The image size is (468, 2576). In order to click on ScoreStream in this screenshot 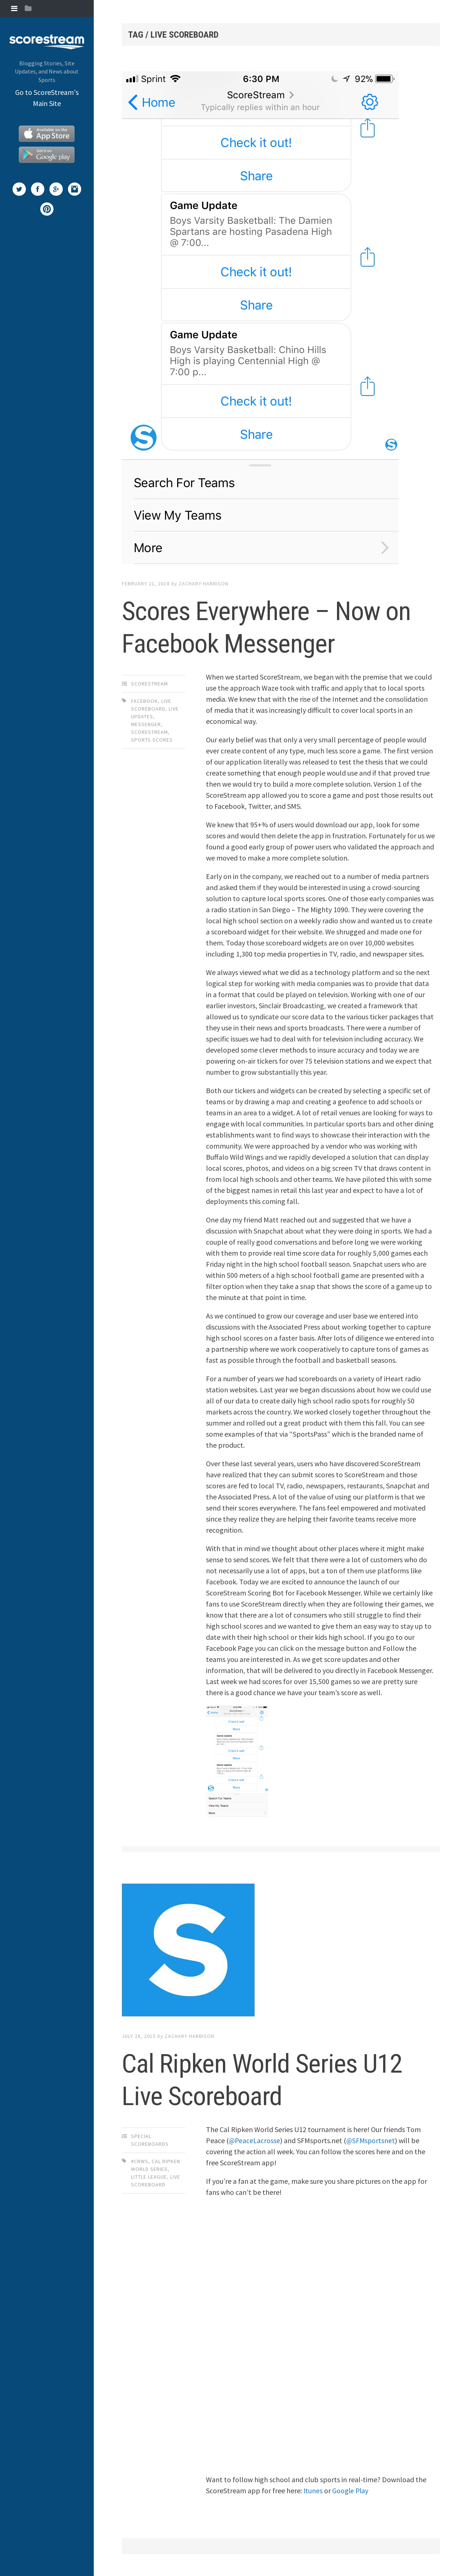, I will do `click(149, 683)`.